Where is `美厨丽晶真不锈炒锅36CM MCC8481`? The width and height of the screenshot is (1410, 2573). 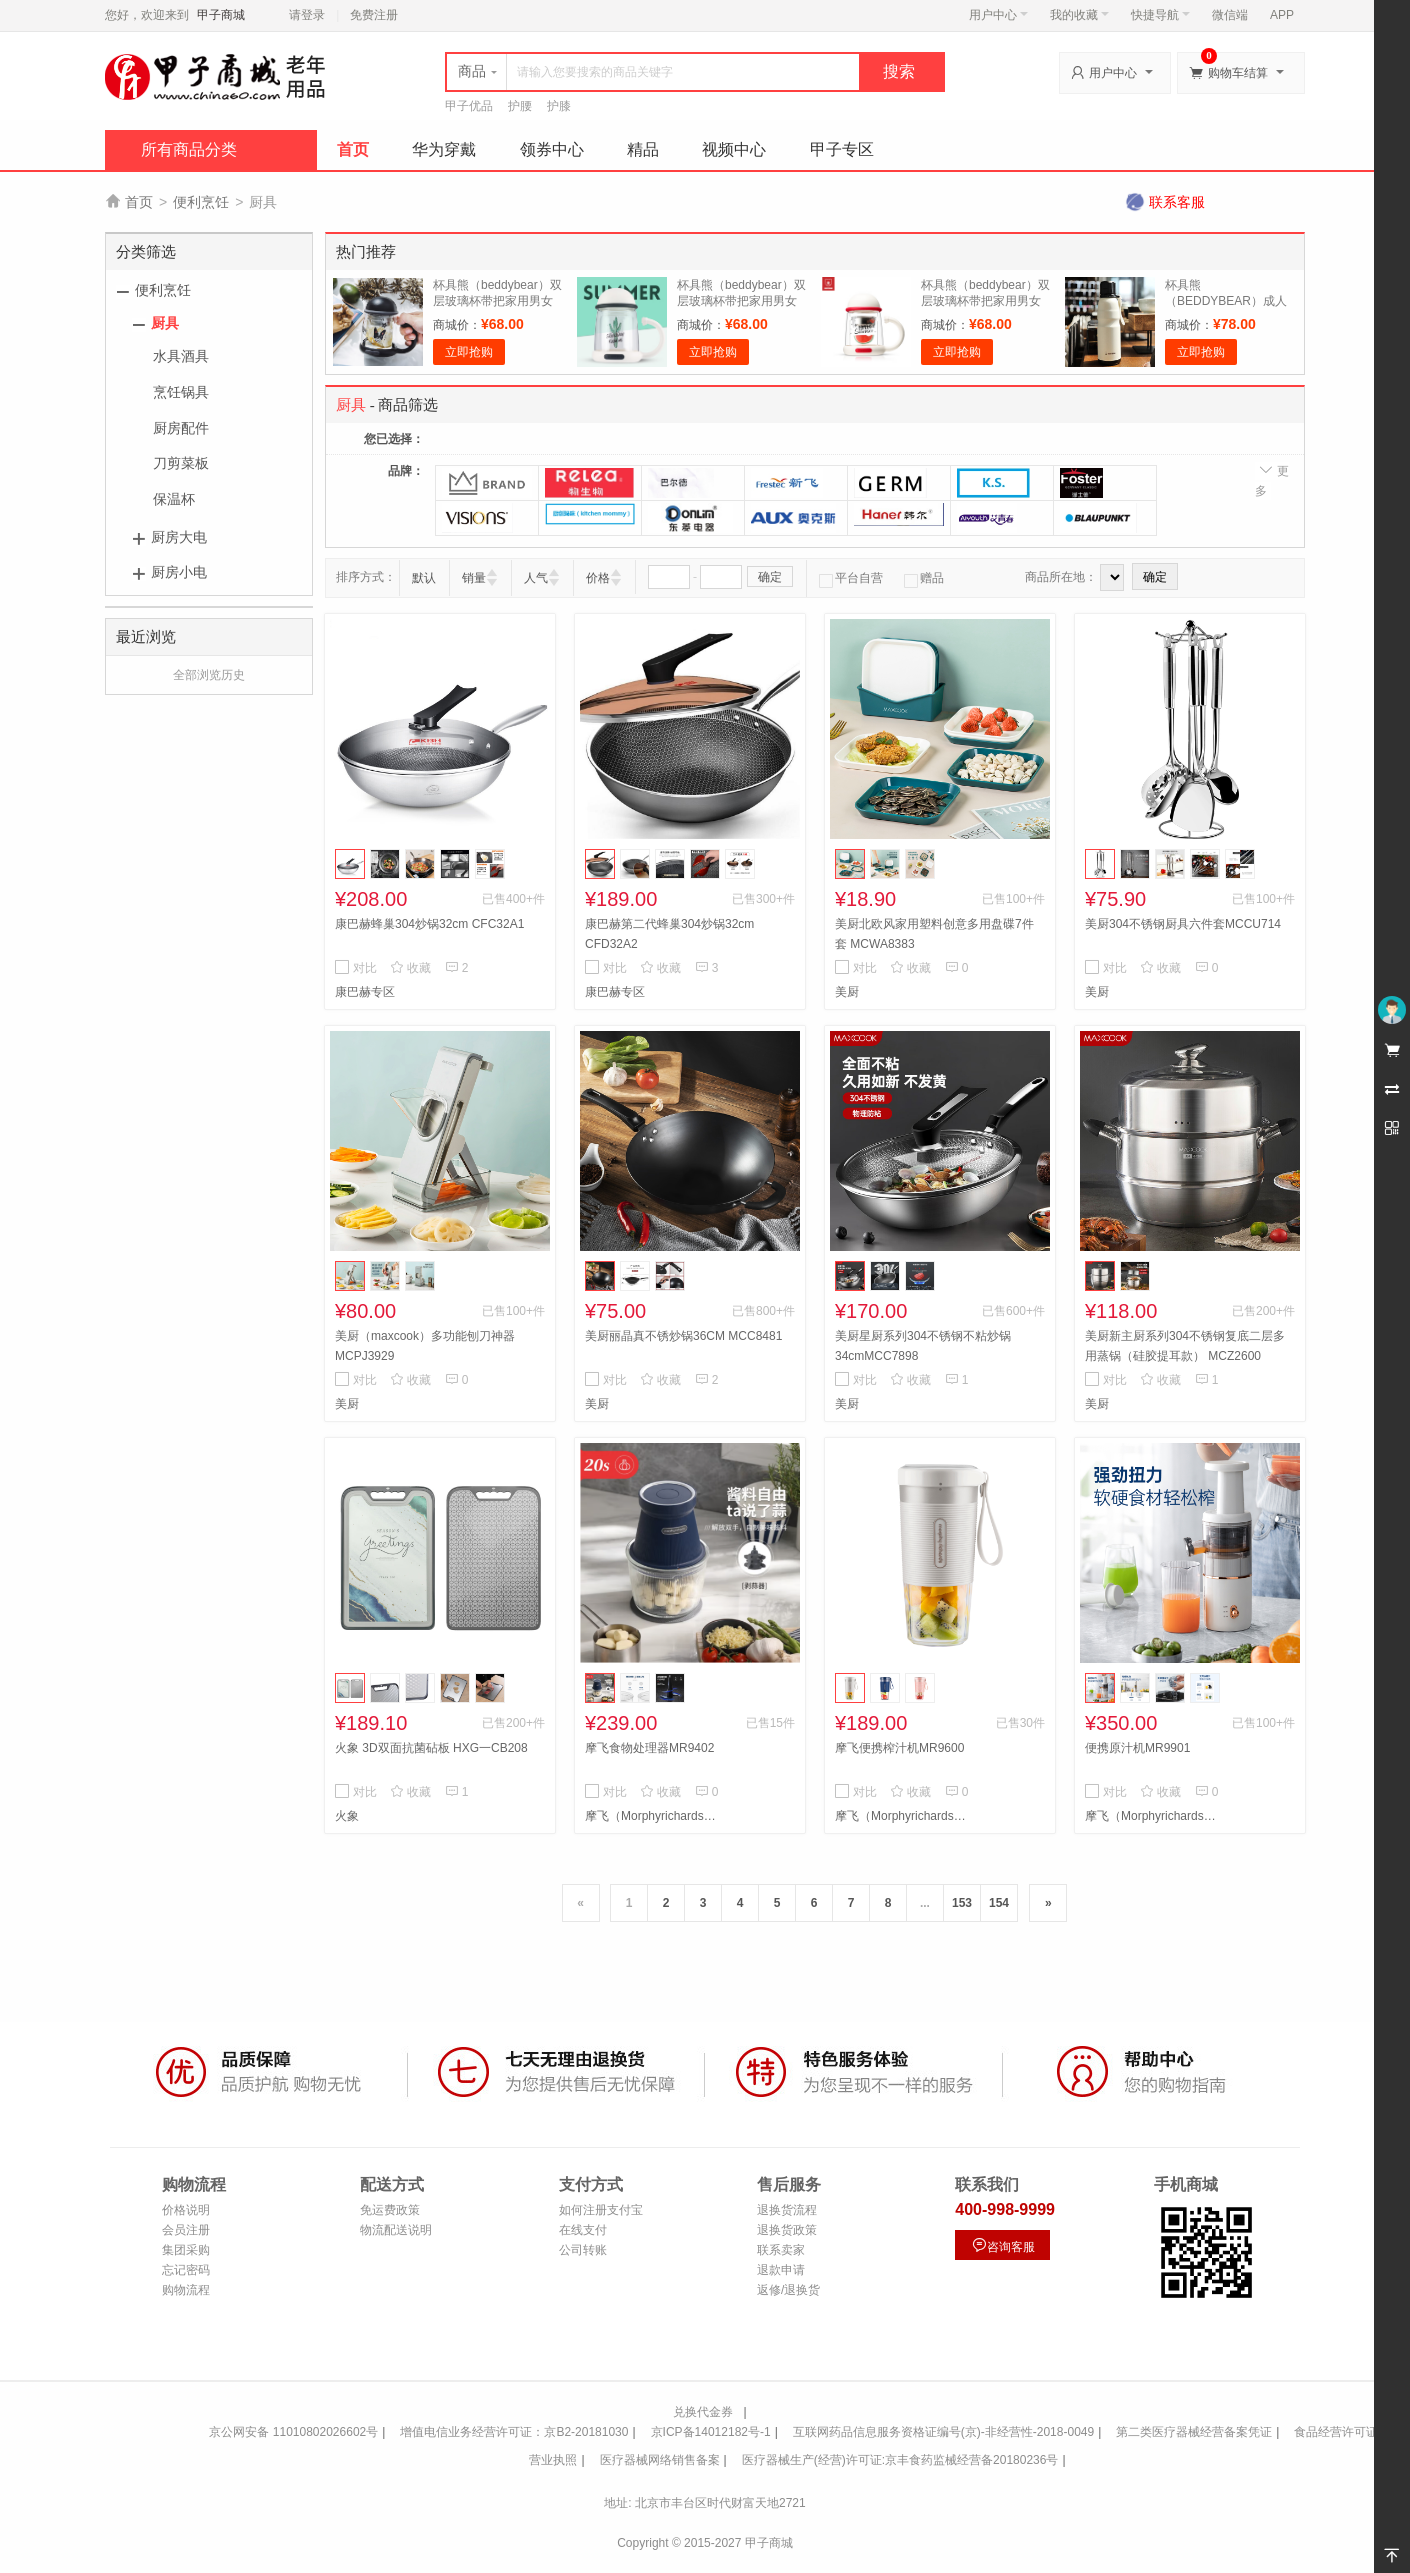 美厨丽晶真不锈炒锅36CM MCC8481 is located at coordinates (683, 1336).